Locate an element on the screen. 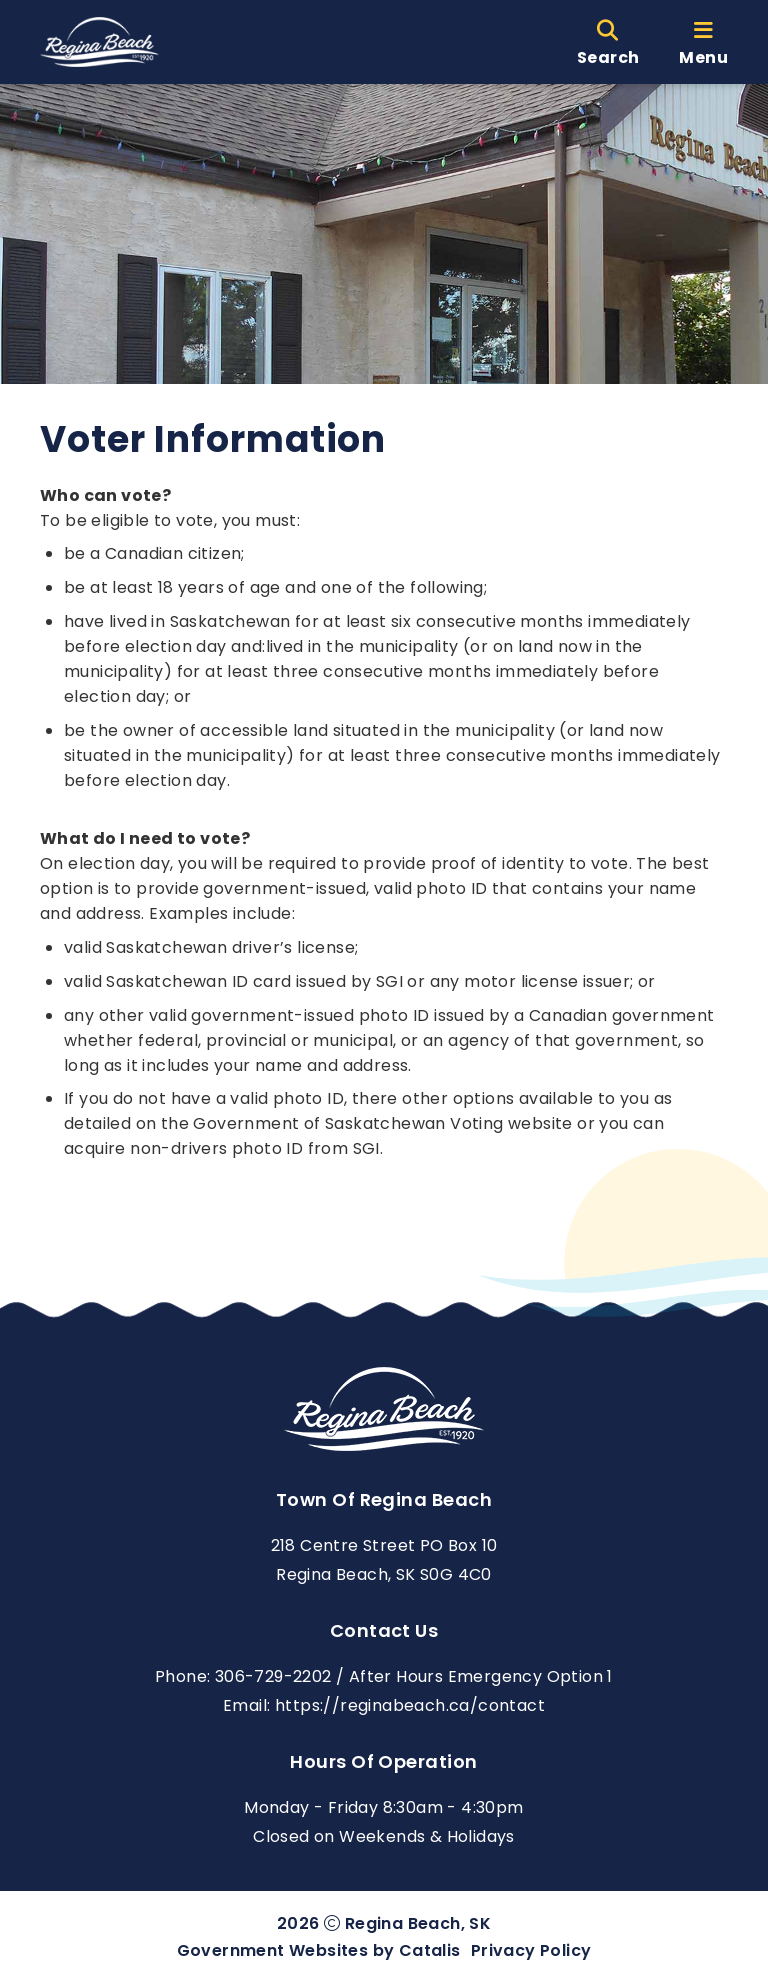  [menu] is located at coordinates (703, 42).